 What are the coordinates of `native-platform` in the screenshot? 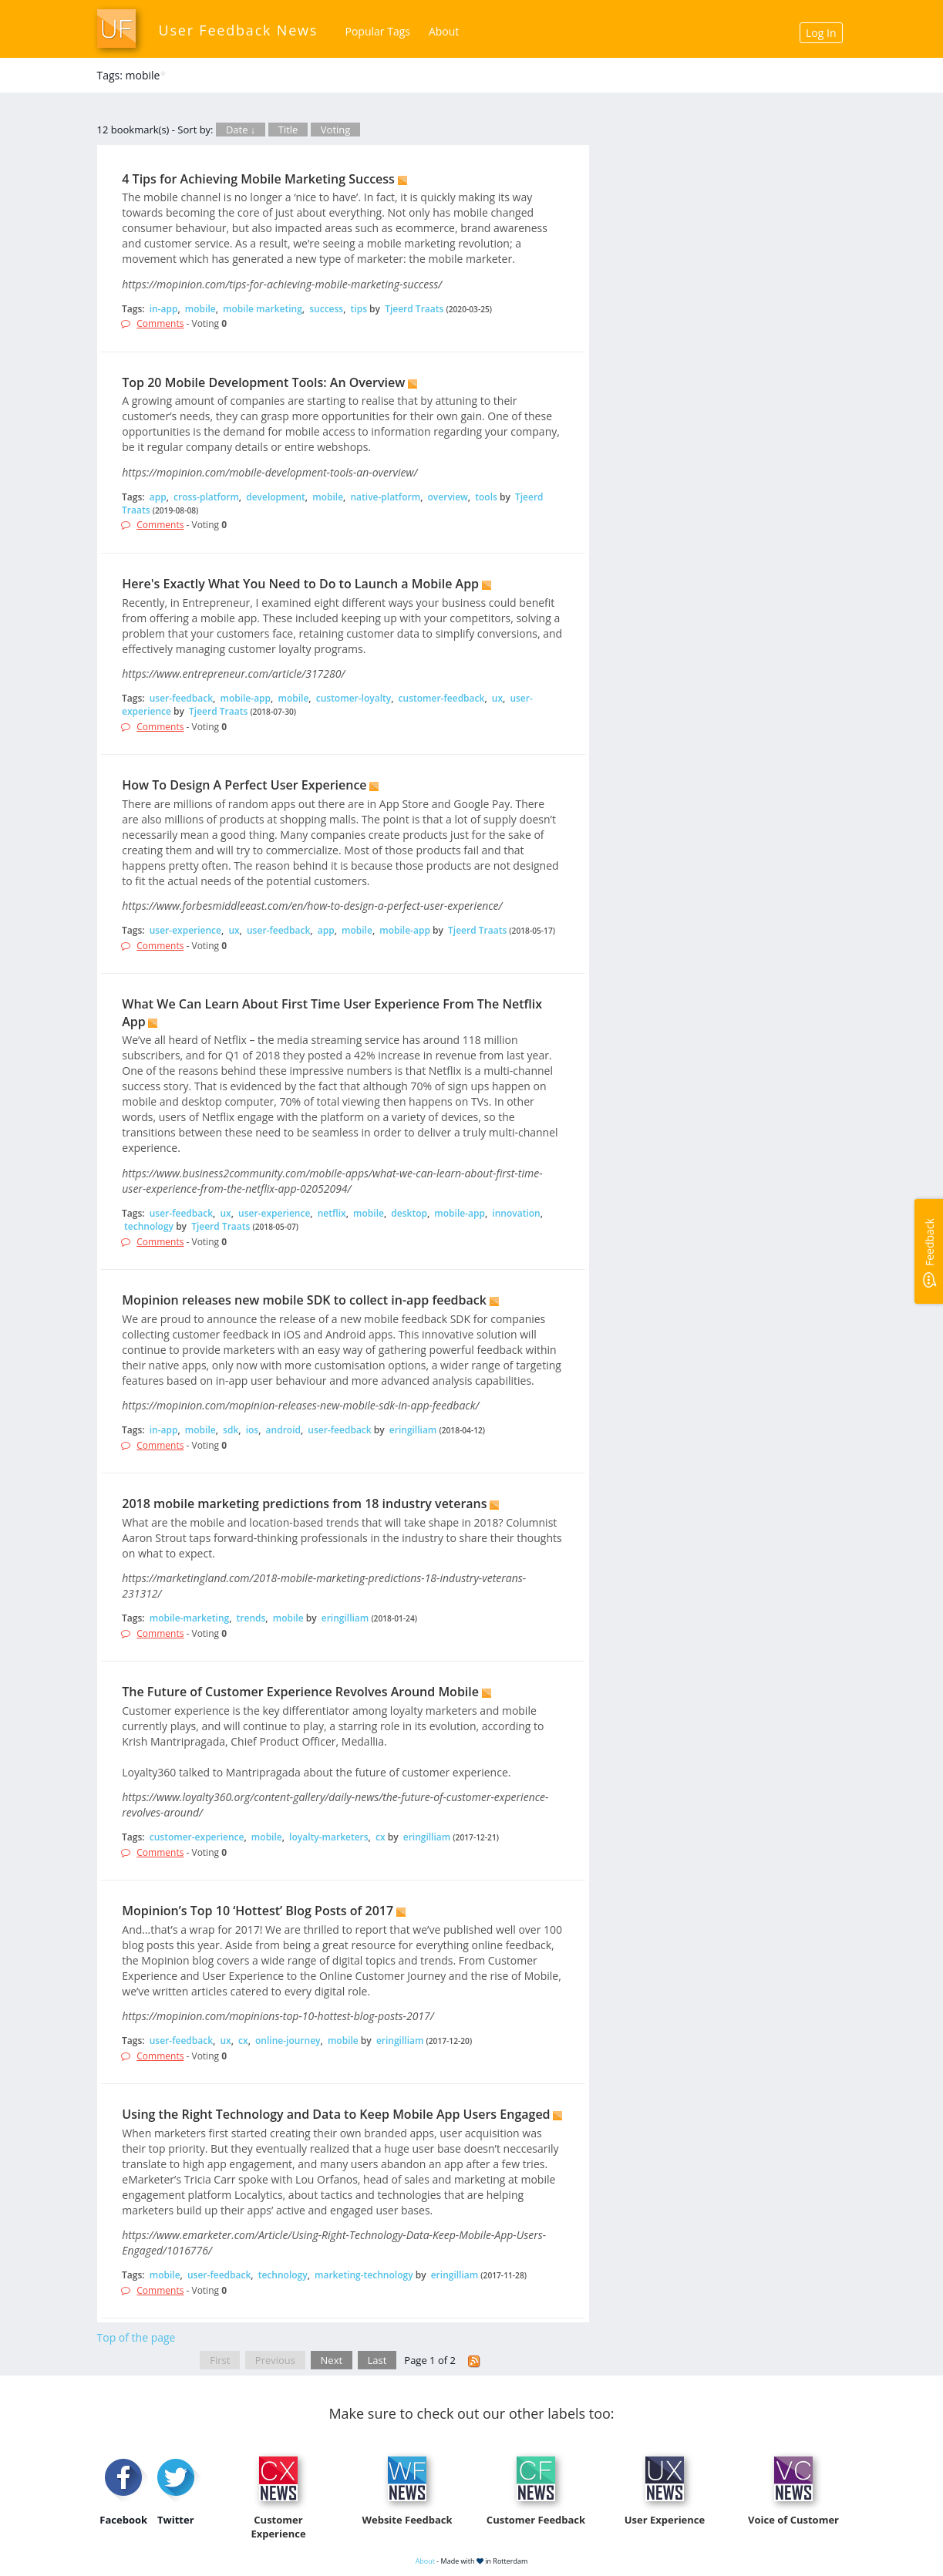 It's located at (385, 496).